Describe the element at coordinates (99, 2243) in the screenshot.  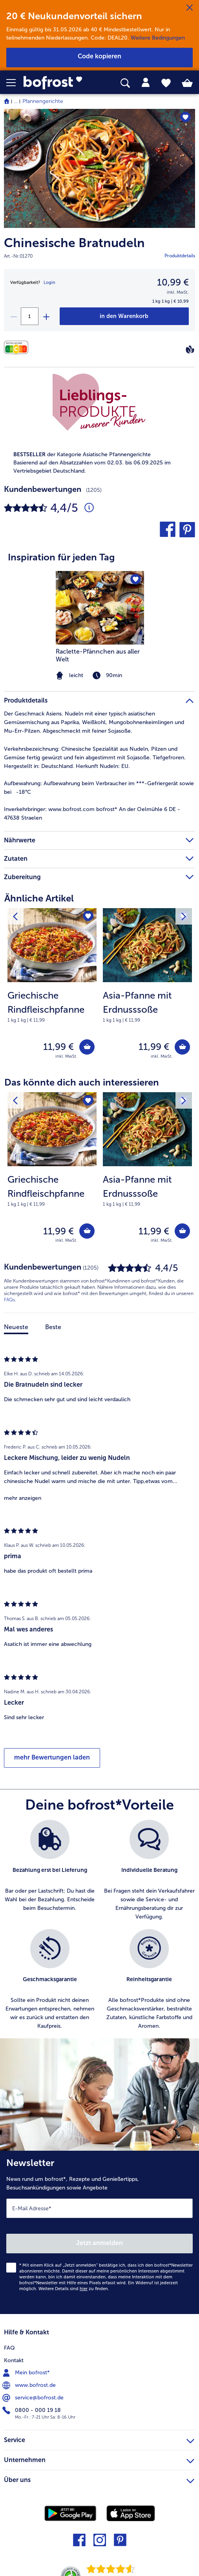
I see `Jetzt anmelden` at that location.